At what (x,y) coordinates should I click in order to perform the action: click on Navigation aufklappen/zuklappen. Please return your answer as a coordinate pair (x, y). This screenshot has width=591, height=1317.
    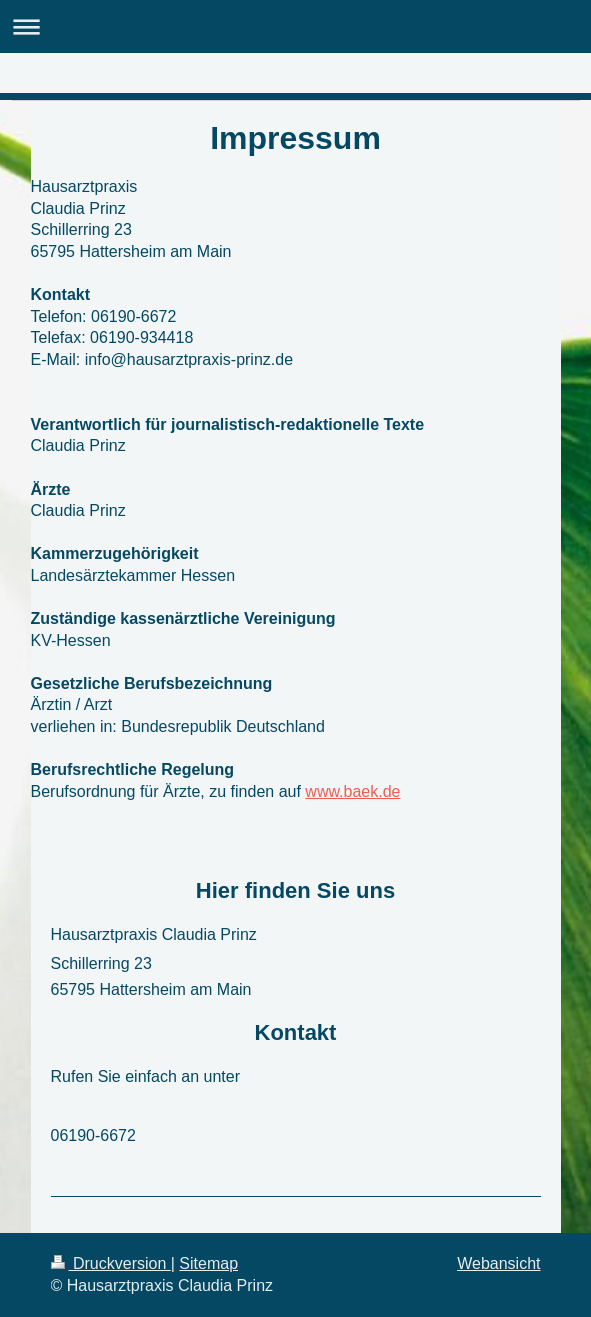
    Looking at the image, I should click on (295, 26).